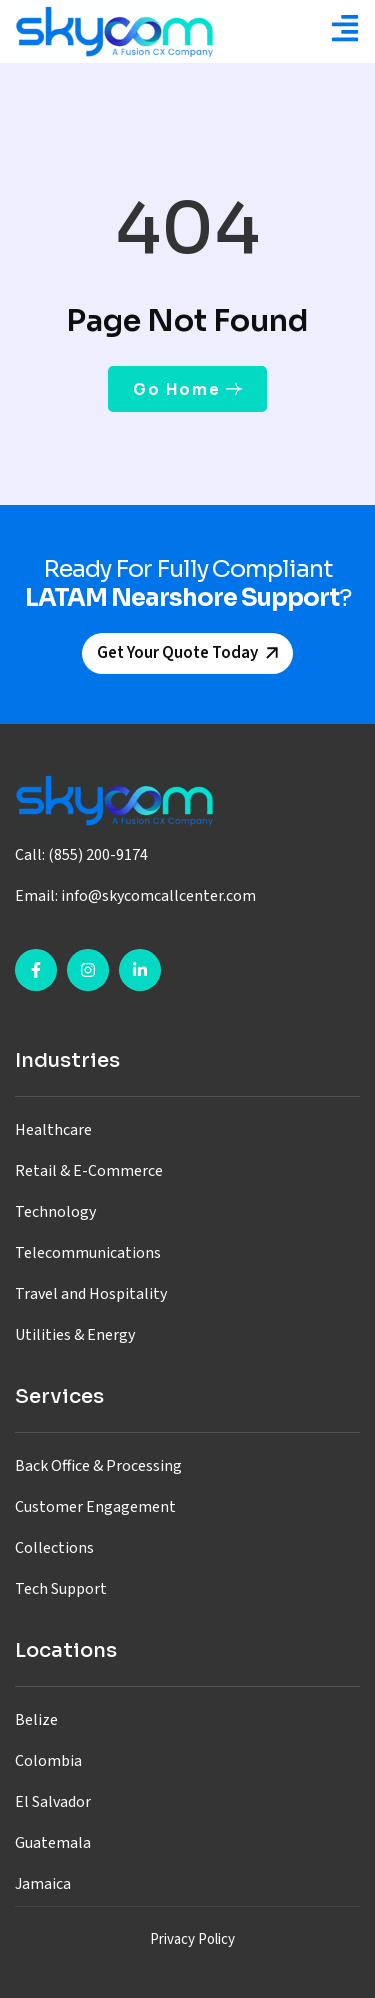 The width and height of the screenshot is (375, 1998). Describe the element at coordinates (53, 1130) in the screenshot. I see `Healthcare` at that location.